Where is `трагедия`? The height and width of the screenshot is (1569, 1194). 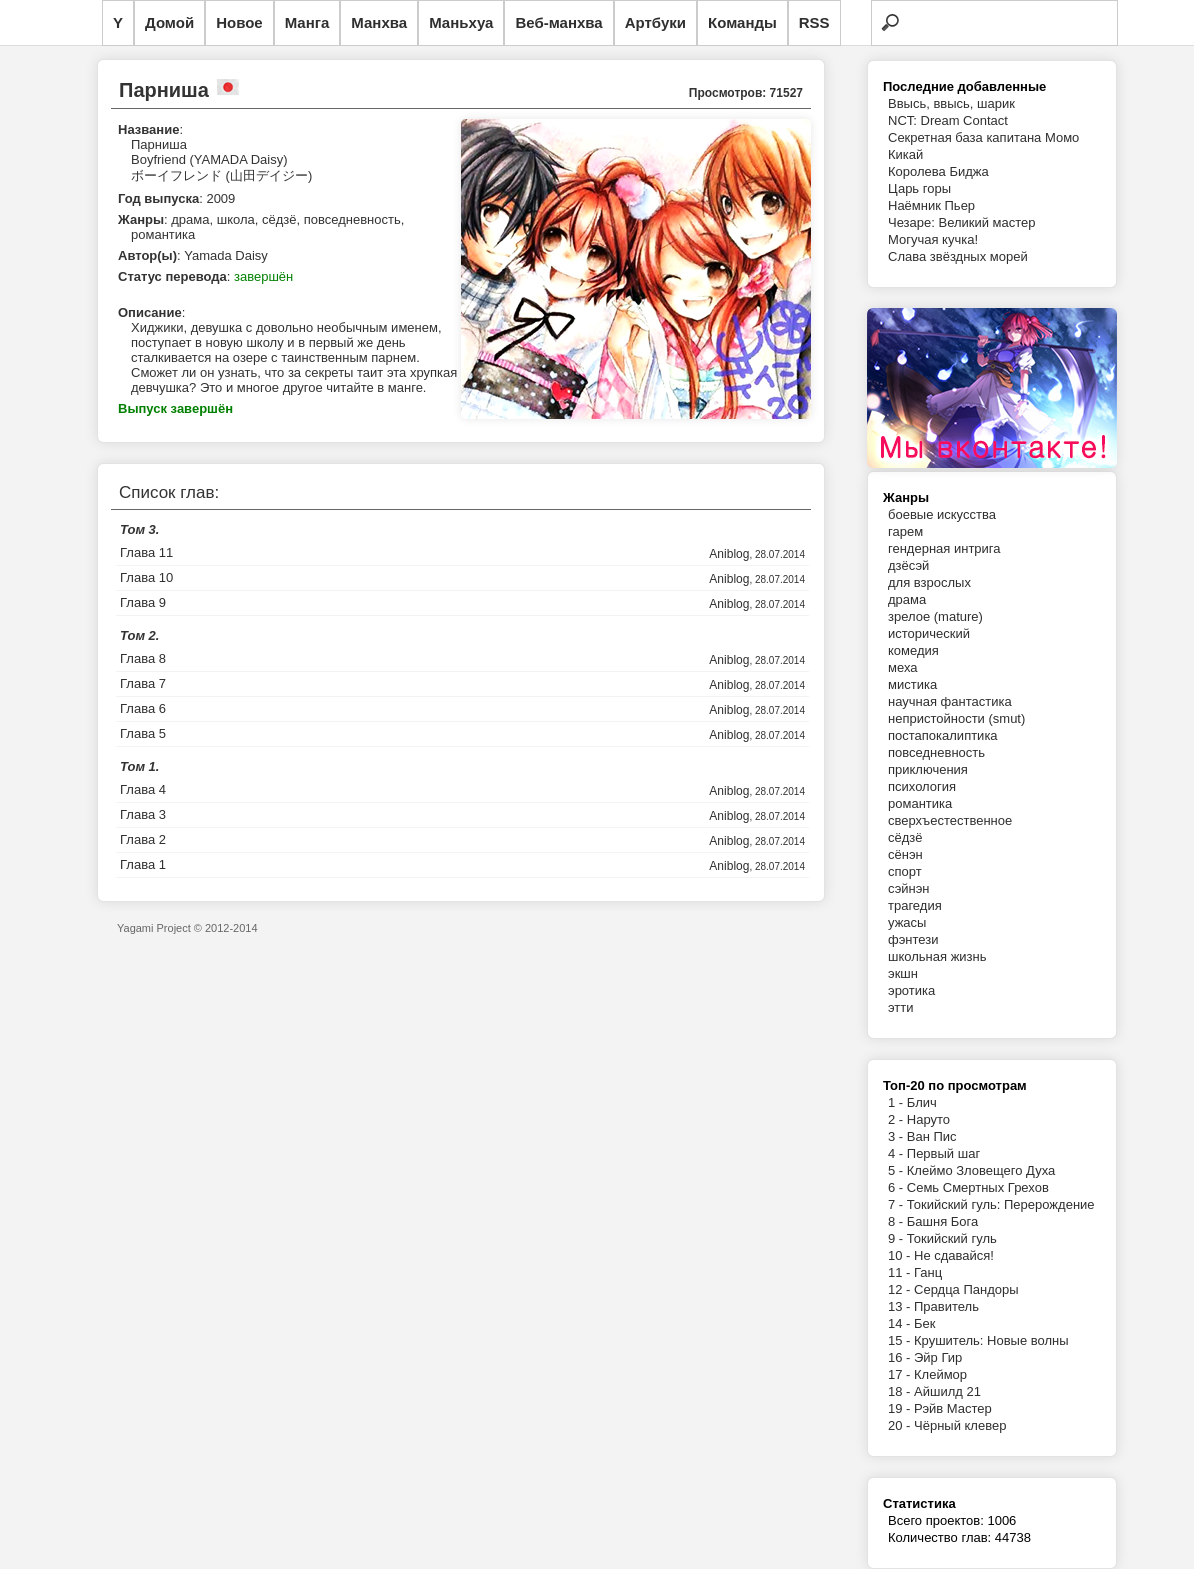
трагедия is located at coordinates (915, 905).